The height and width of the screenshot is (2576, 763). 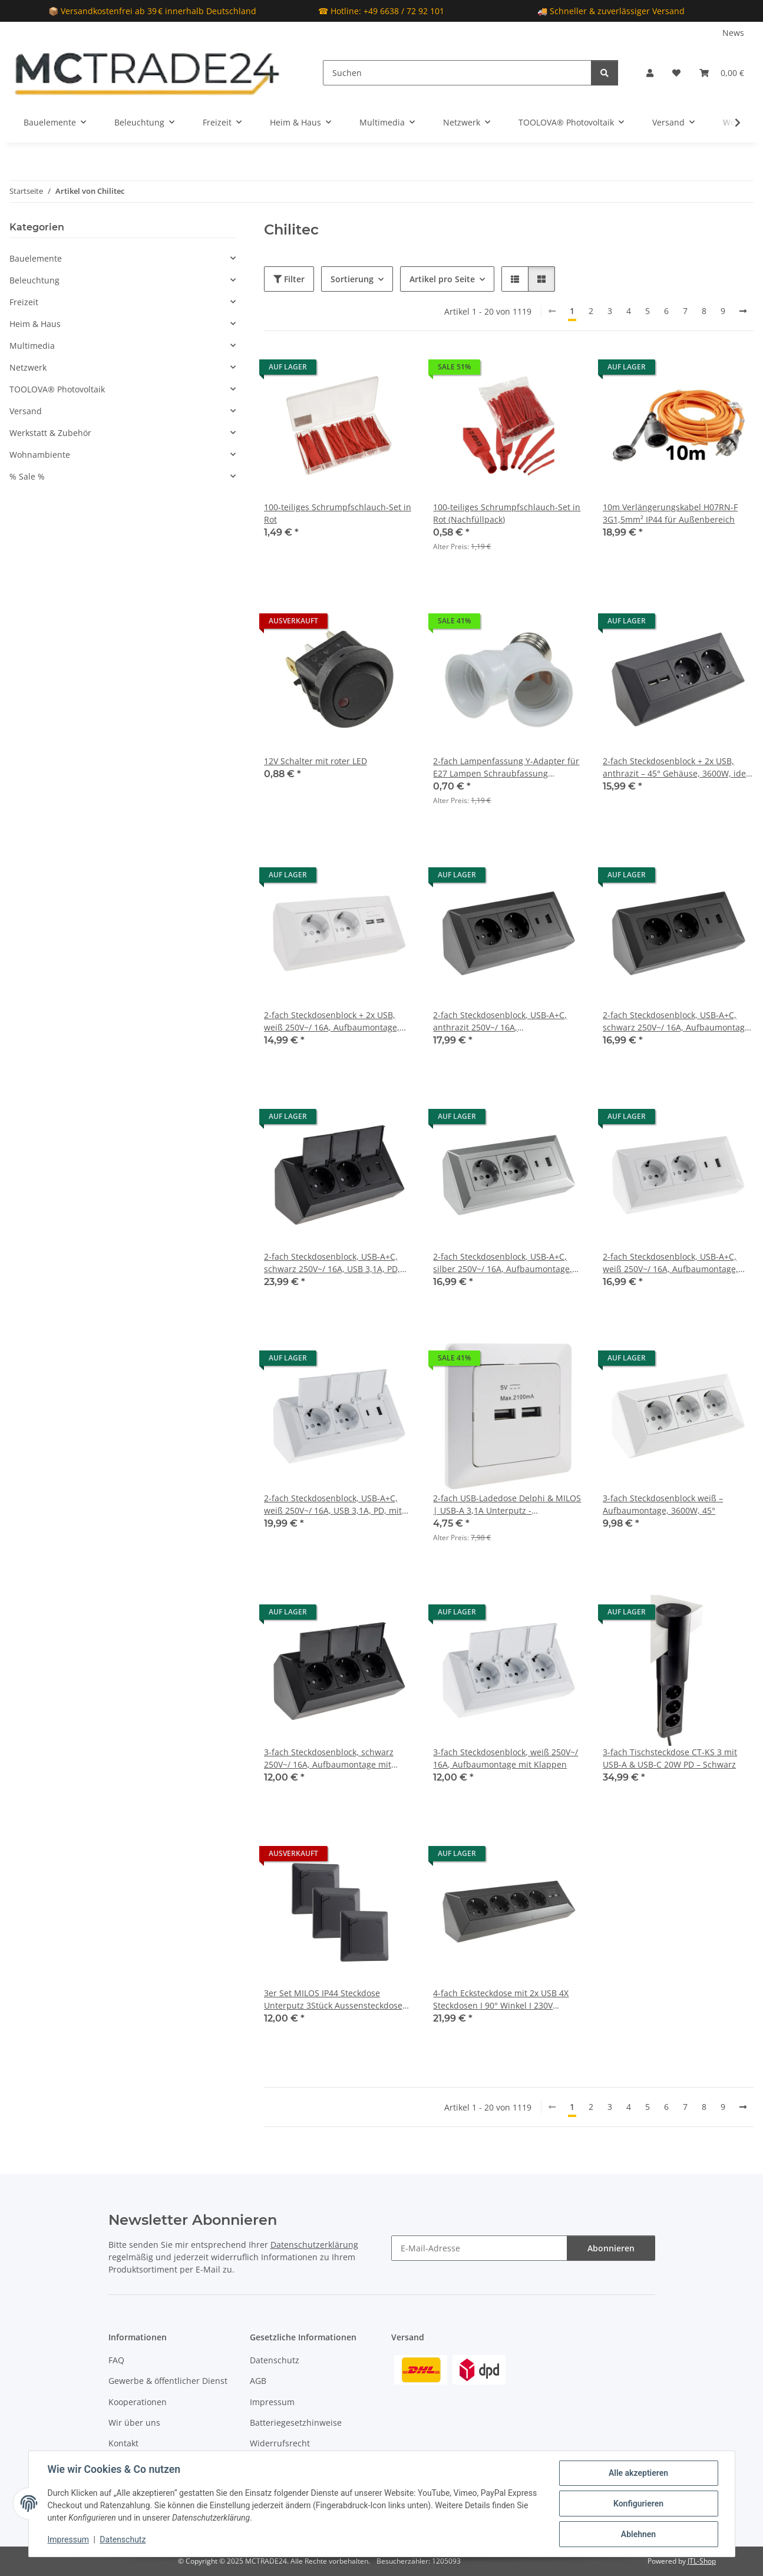 What do you see at coordinates (296, 2422) in the screenshot?
I see `Batteriegesetzhinweise` at bounding box center [296, 2422].